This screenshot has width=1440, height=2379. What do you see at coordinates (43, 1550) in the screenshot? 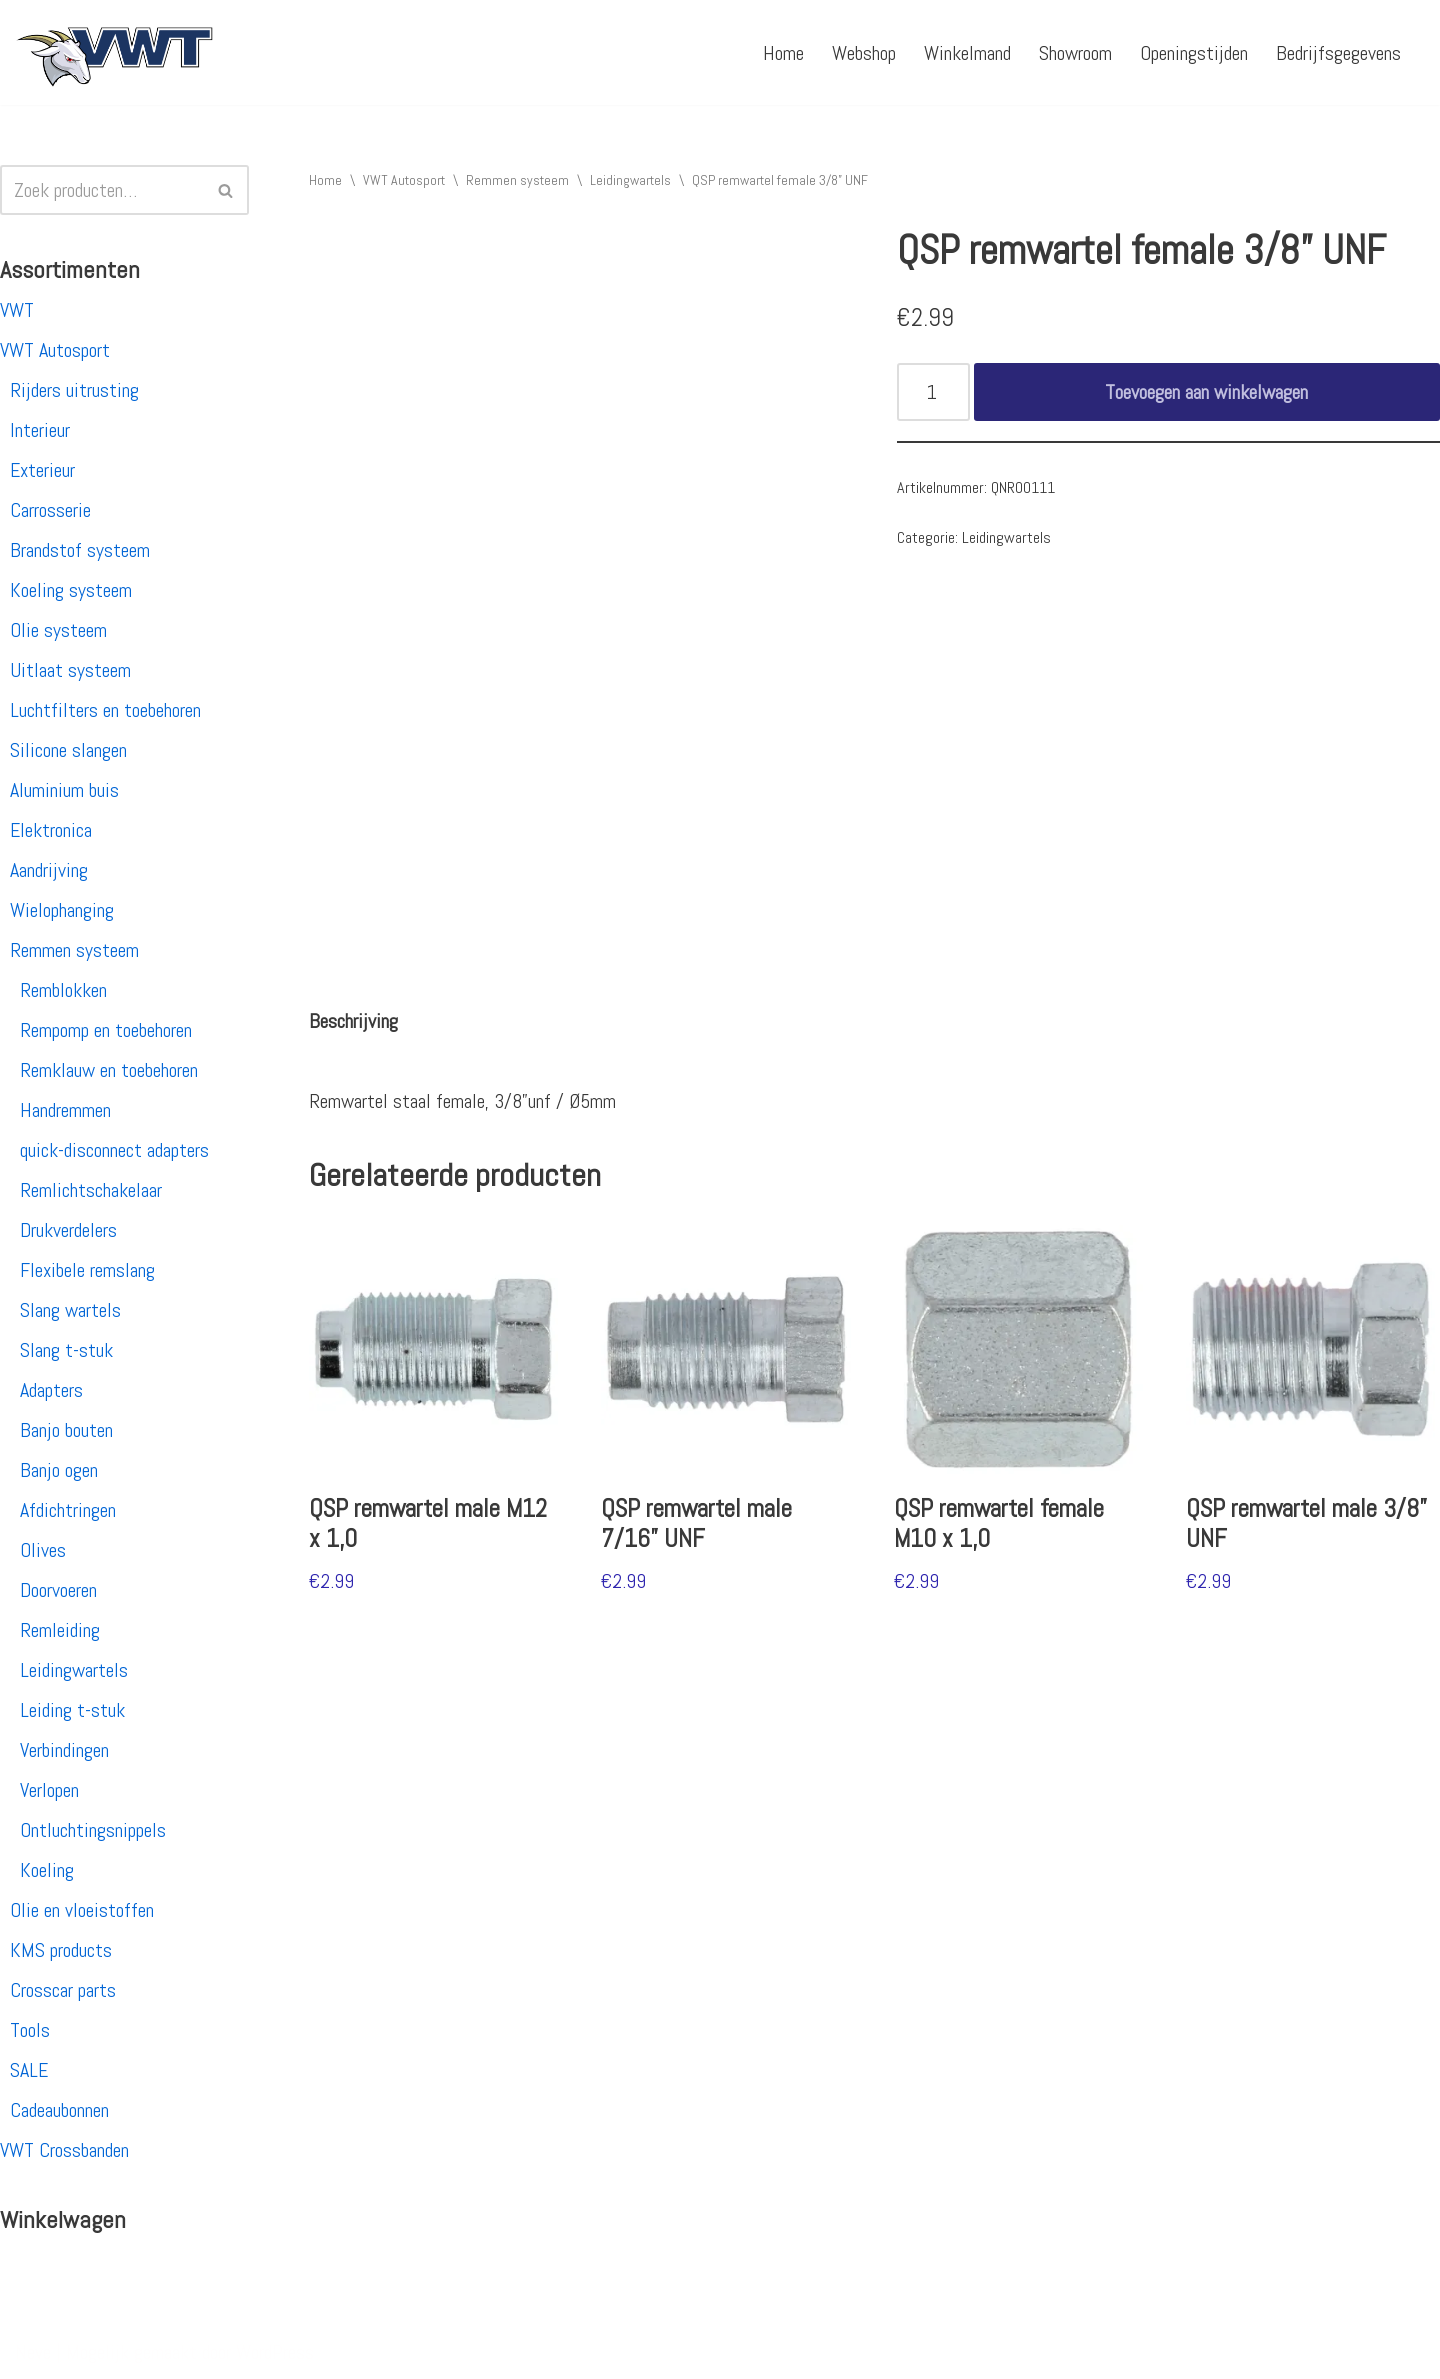
I see `Olives` at bounding box center [43, 1550].